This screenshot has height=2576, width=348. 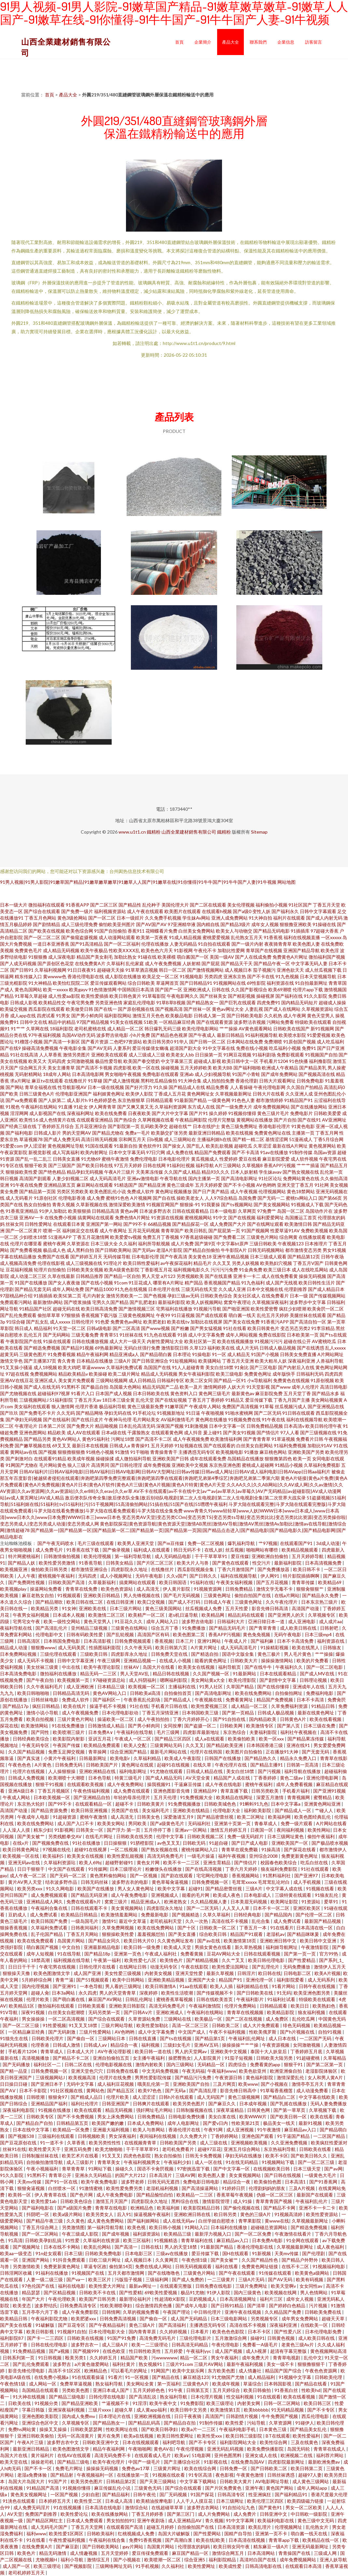 What do you see at coordinates (146, 1067) in the screenshot?
I see `欧美一区在线` at bounding box center [146, 1067].